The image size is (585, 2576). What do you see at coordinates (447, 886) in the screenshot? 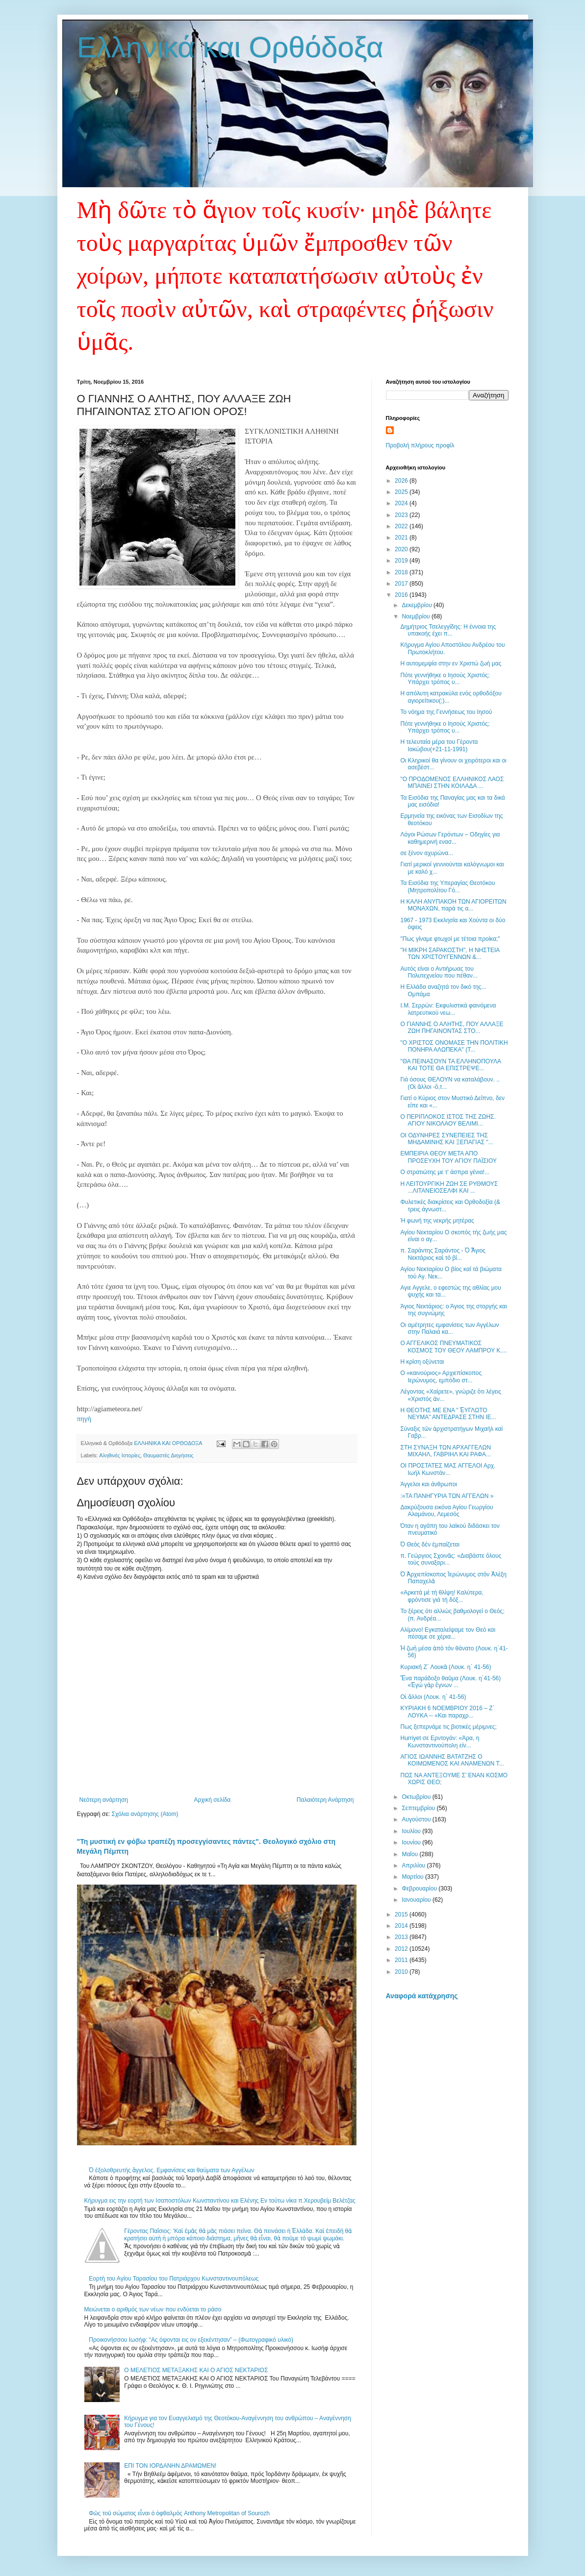
I see `Τα Εισόδια της Υπεραγίας Θεοτόκου (Μητροπολίτου Γό...` at bounding box center [447, 886].